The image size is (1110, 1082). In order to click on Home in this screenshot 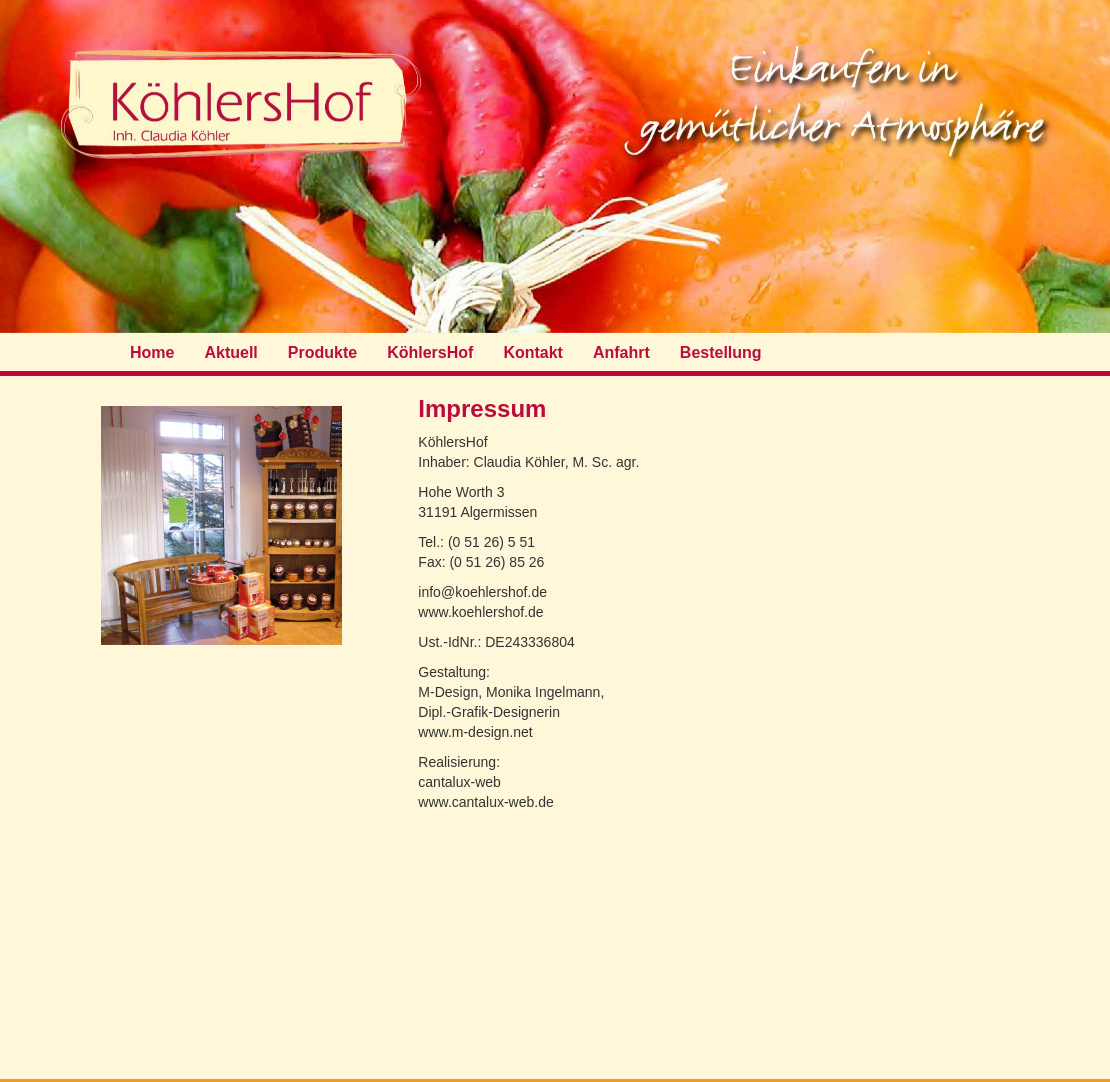, I will do `click(152, 352)`.